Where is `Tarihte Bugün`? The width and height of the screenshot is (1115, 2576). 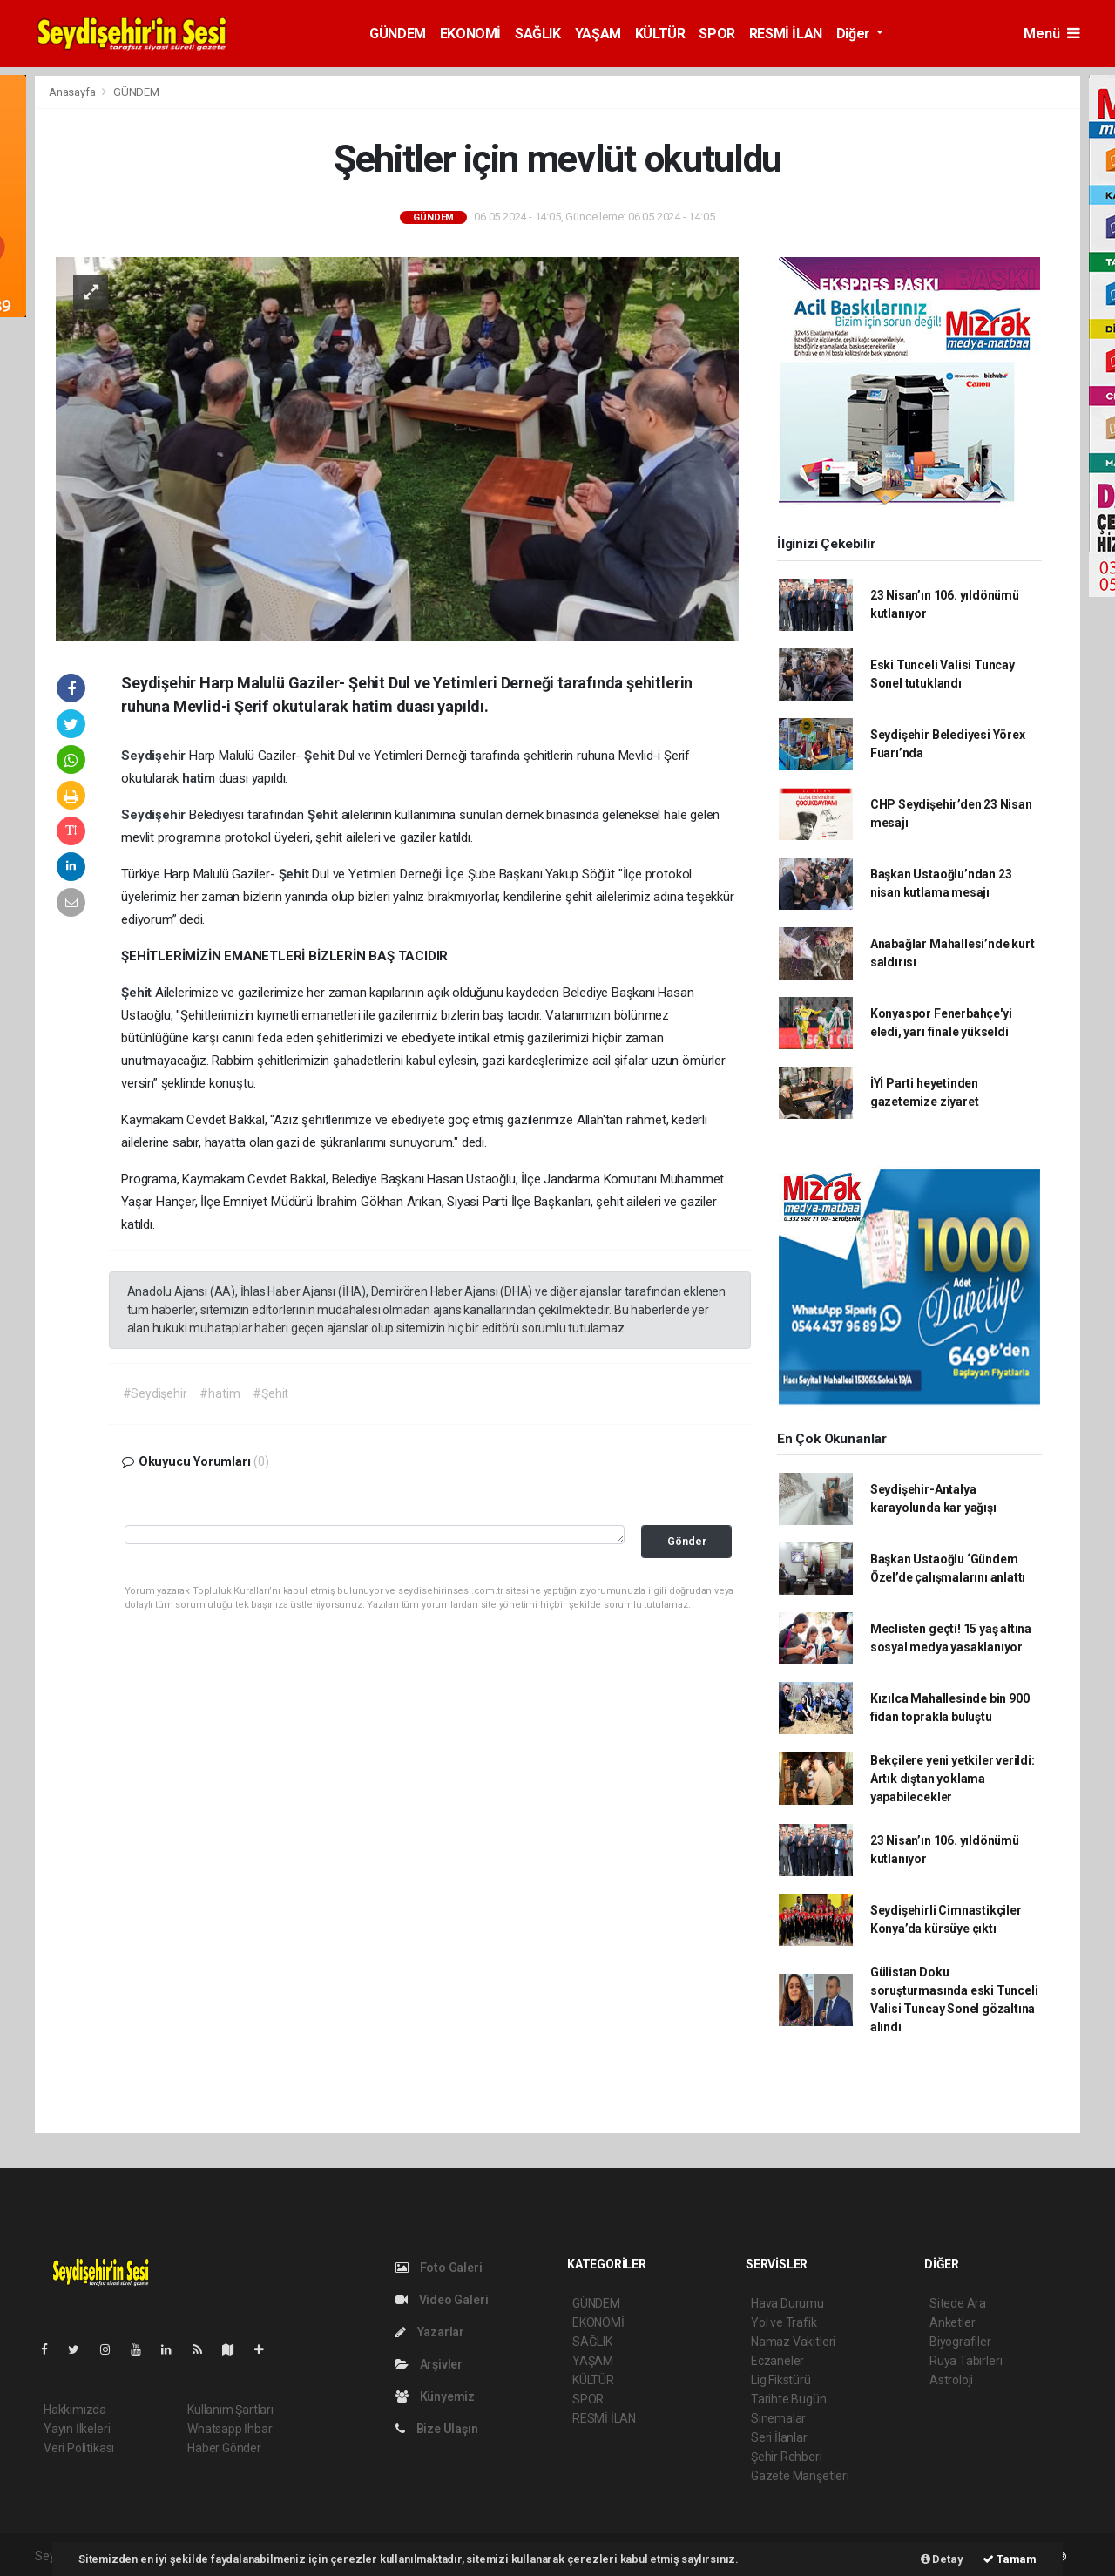
Tarihte Bugün is located at coordinates (789, 2399).